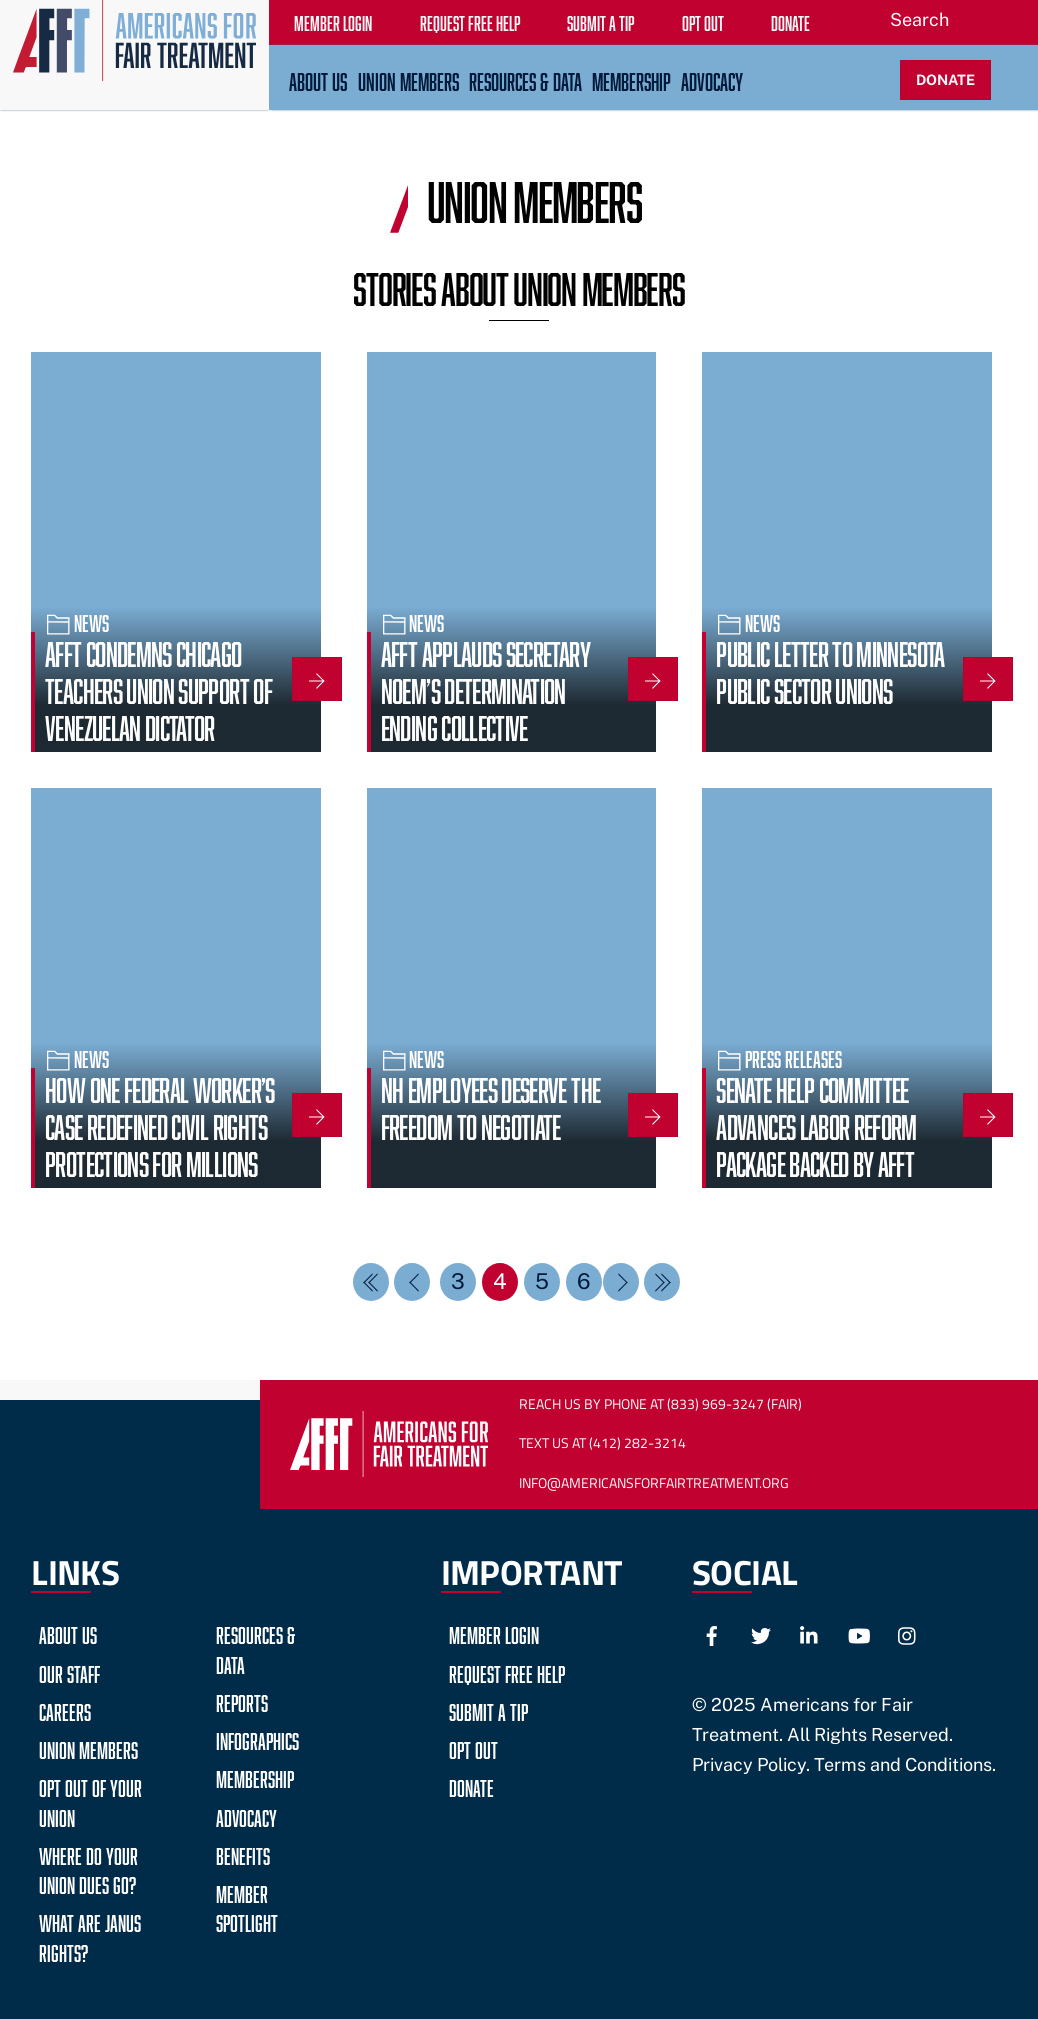 This screenshot has width=1038, height=2019. I want to click on About Us, so click(318, 79).